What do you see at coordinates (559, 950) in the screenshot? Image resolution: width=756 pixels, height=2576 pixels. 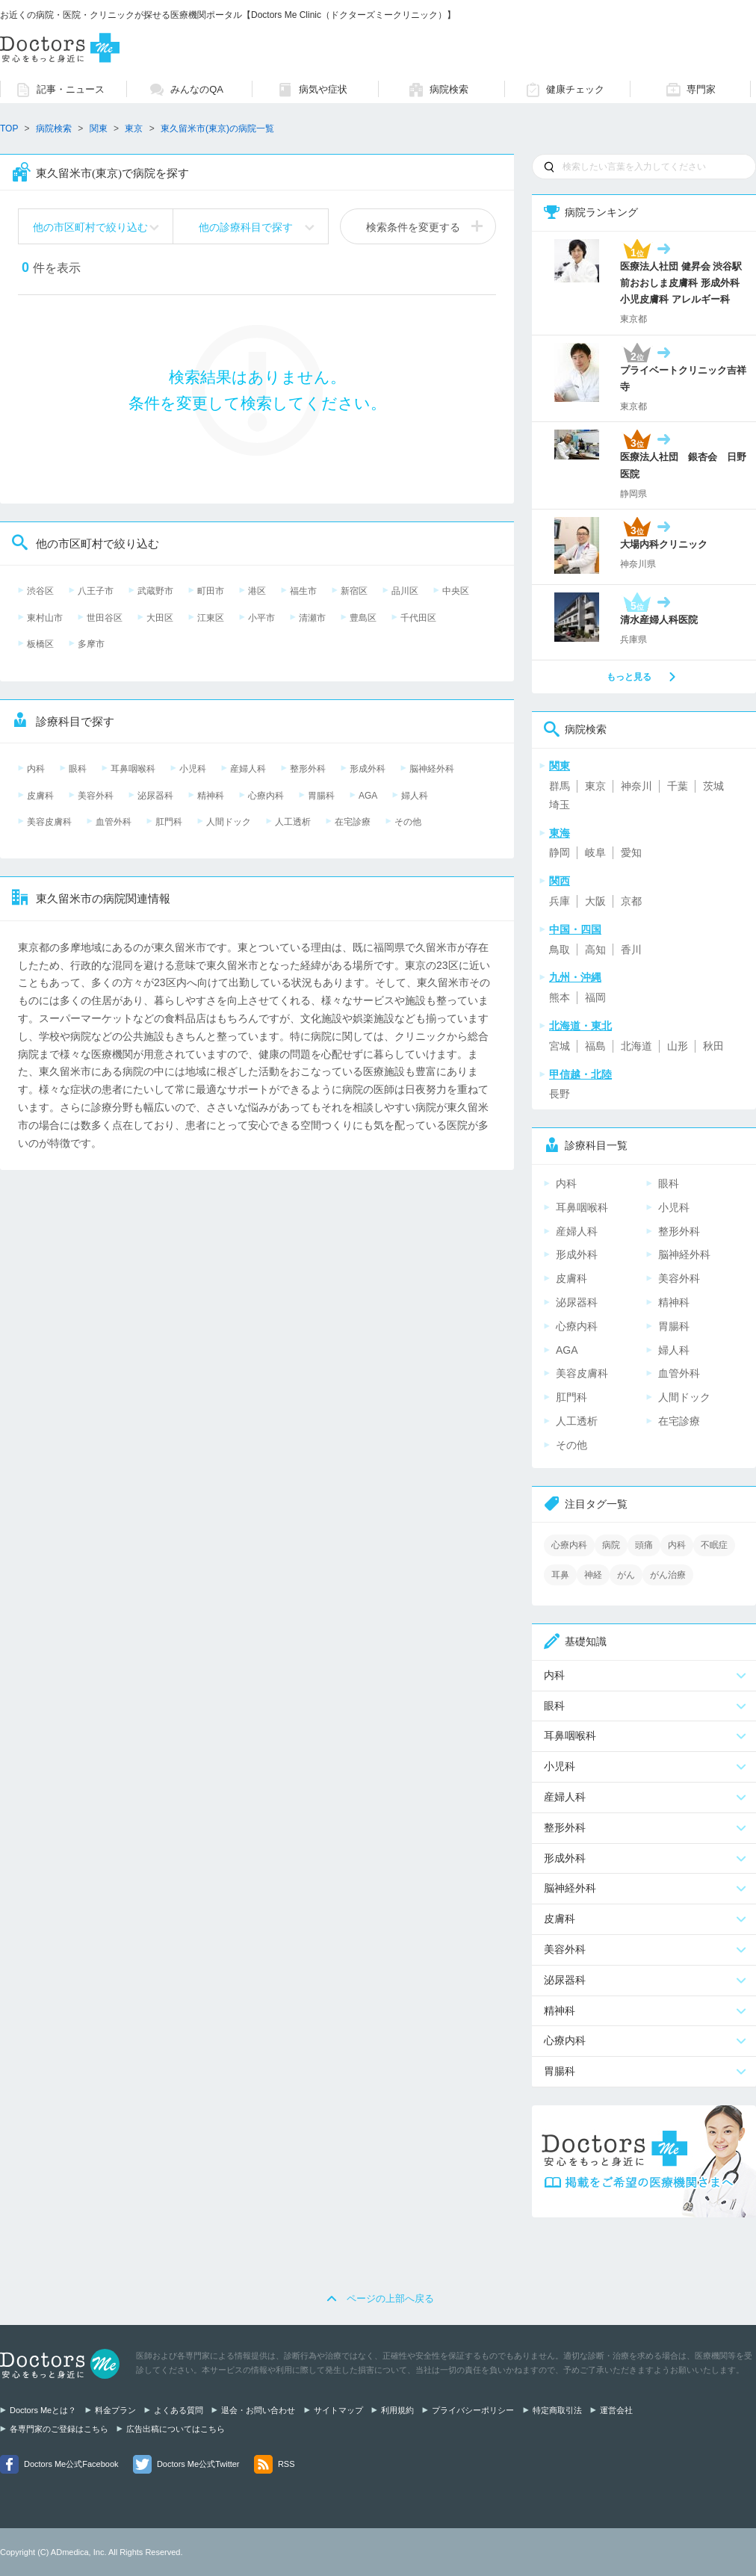 I see `鳥取` at bounding box center [559, 950].